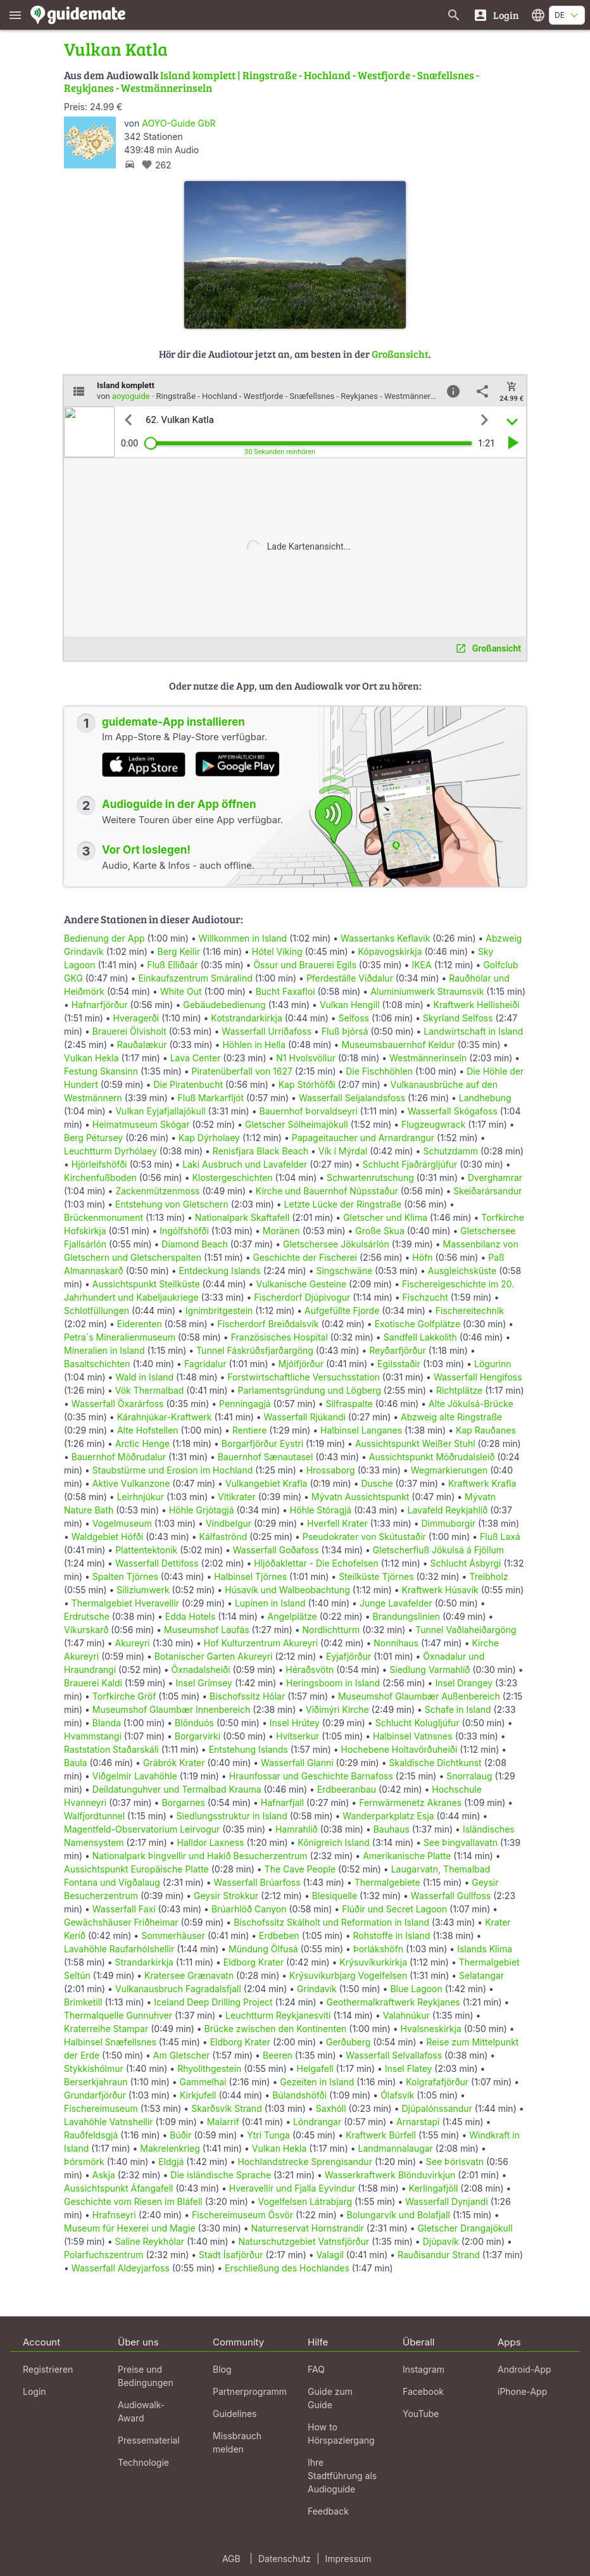 This screenshot has width=590, height=2576. I want to click on Blesiquelle, so click(334, 1895).